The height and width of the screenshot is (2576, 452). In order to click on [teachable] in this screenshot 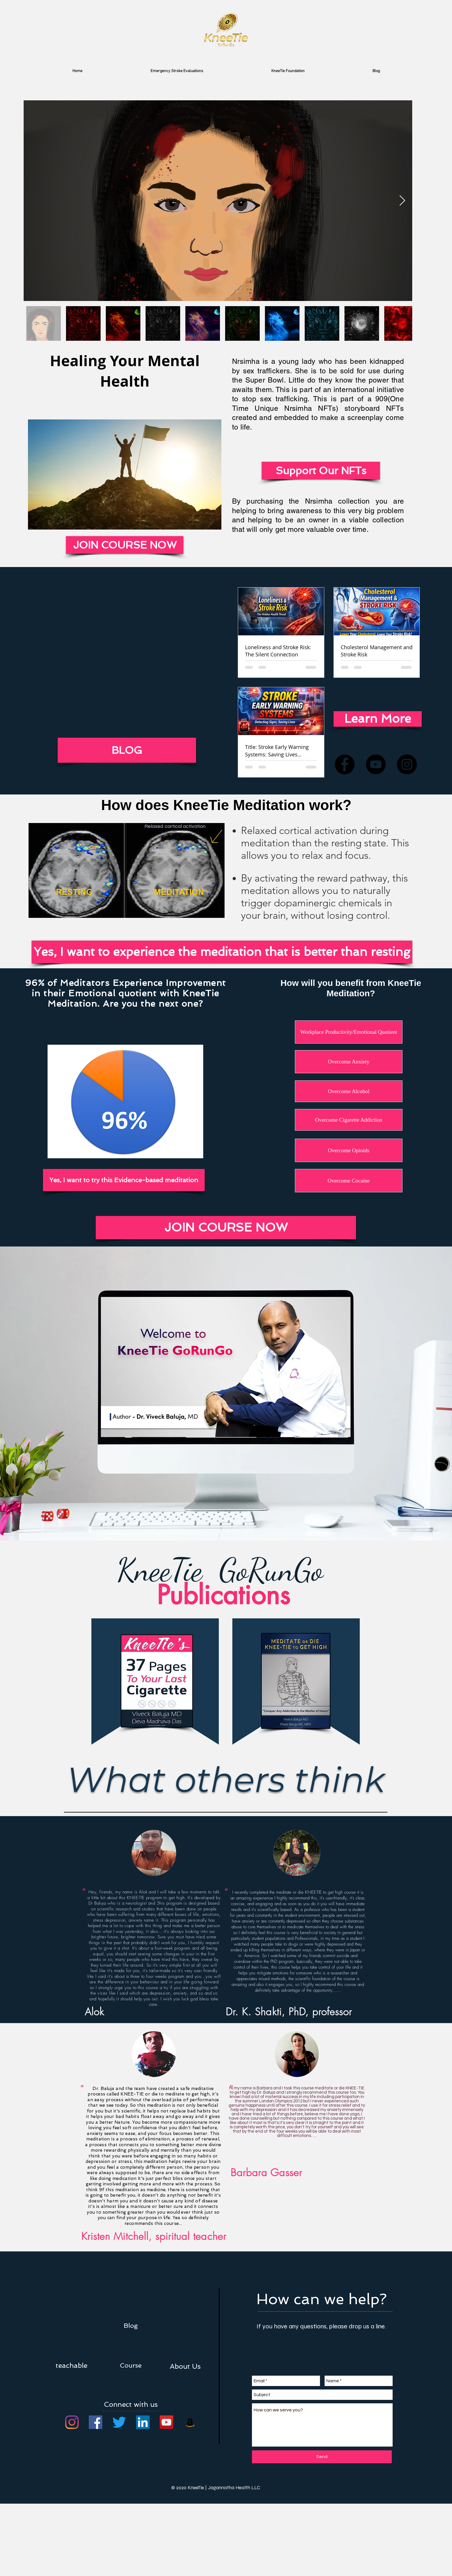, I will do `click(71, 2365)`.